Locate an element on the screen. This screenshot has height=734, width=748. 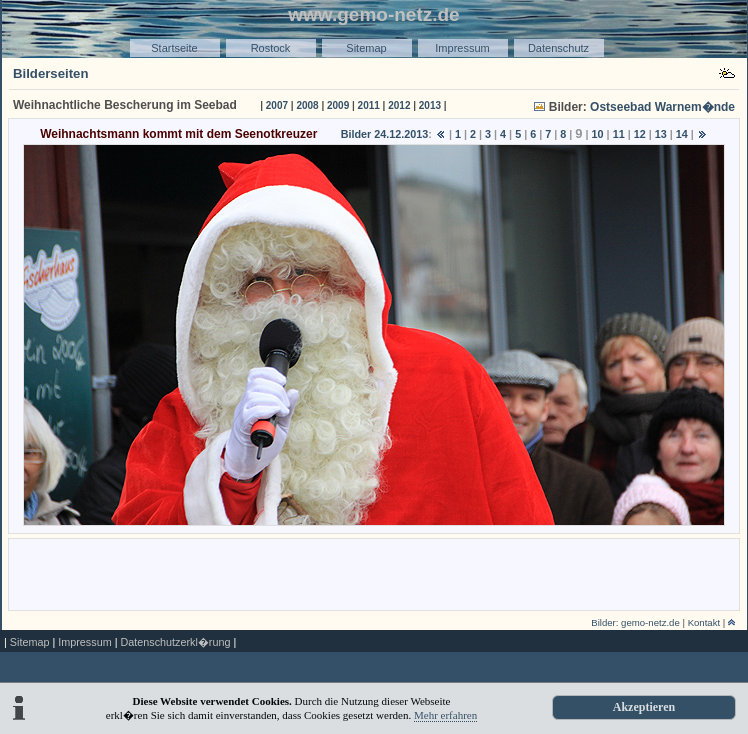
2009 is located at coordinates (338, 105).